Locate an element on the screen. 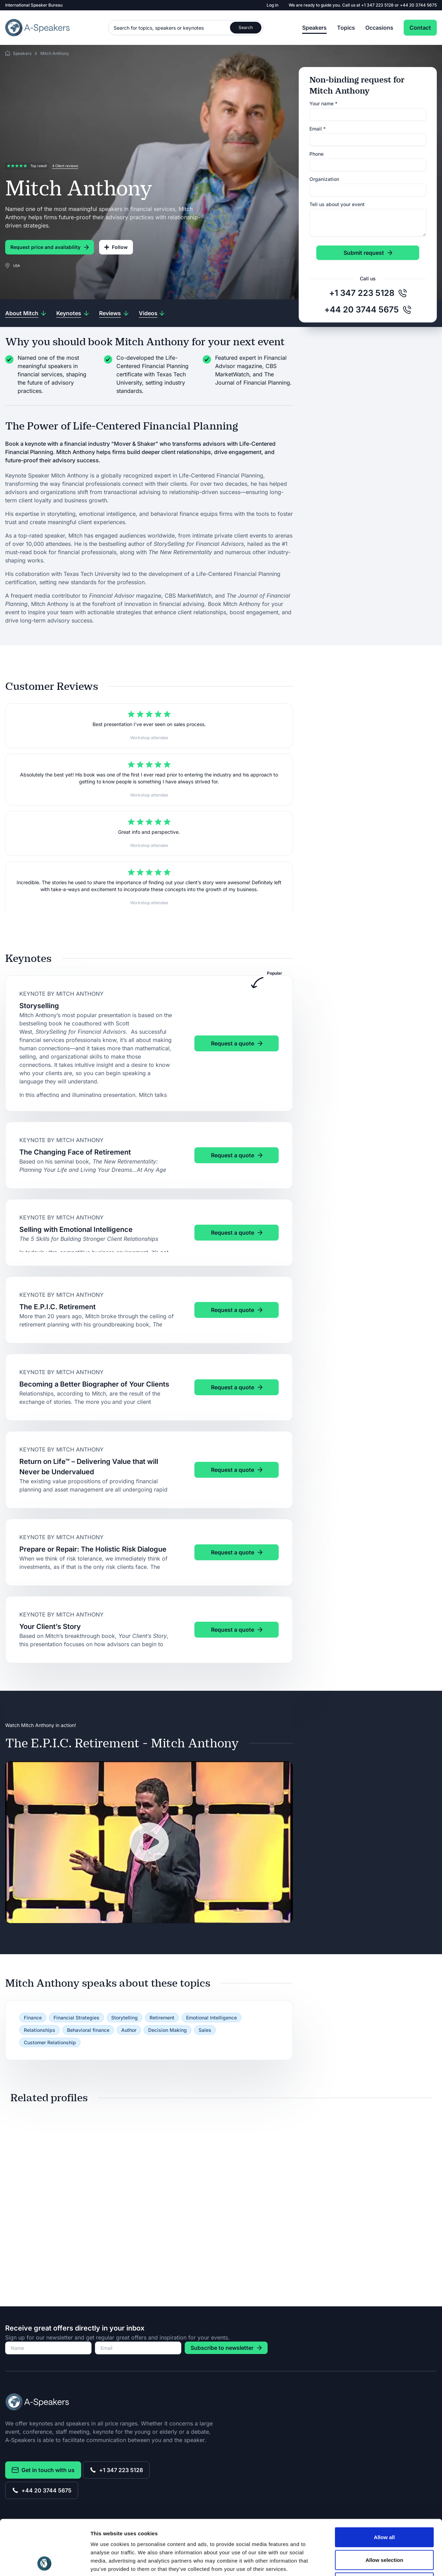 The width and height of the screenshot is (442, 2576). 4 Client reviews is located at coordinates (65, 166).